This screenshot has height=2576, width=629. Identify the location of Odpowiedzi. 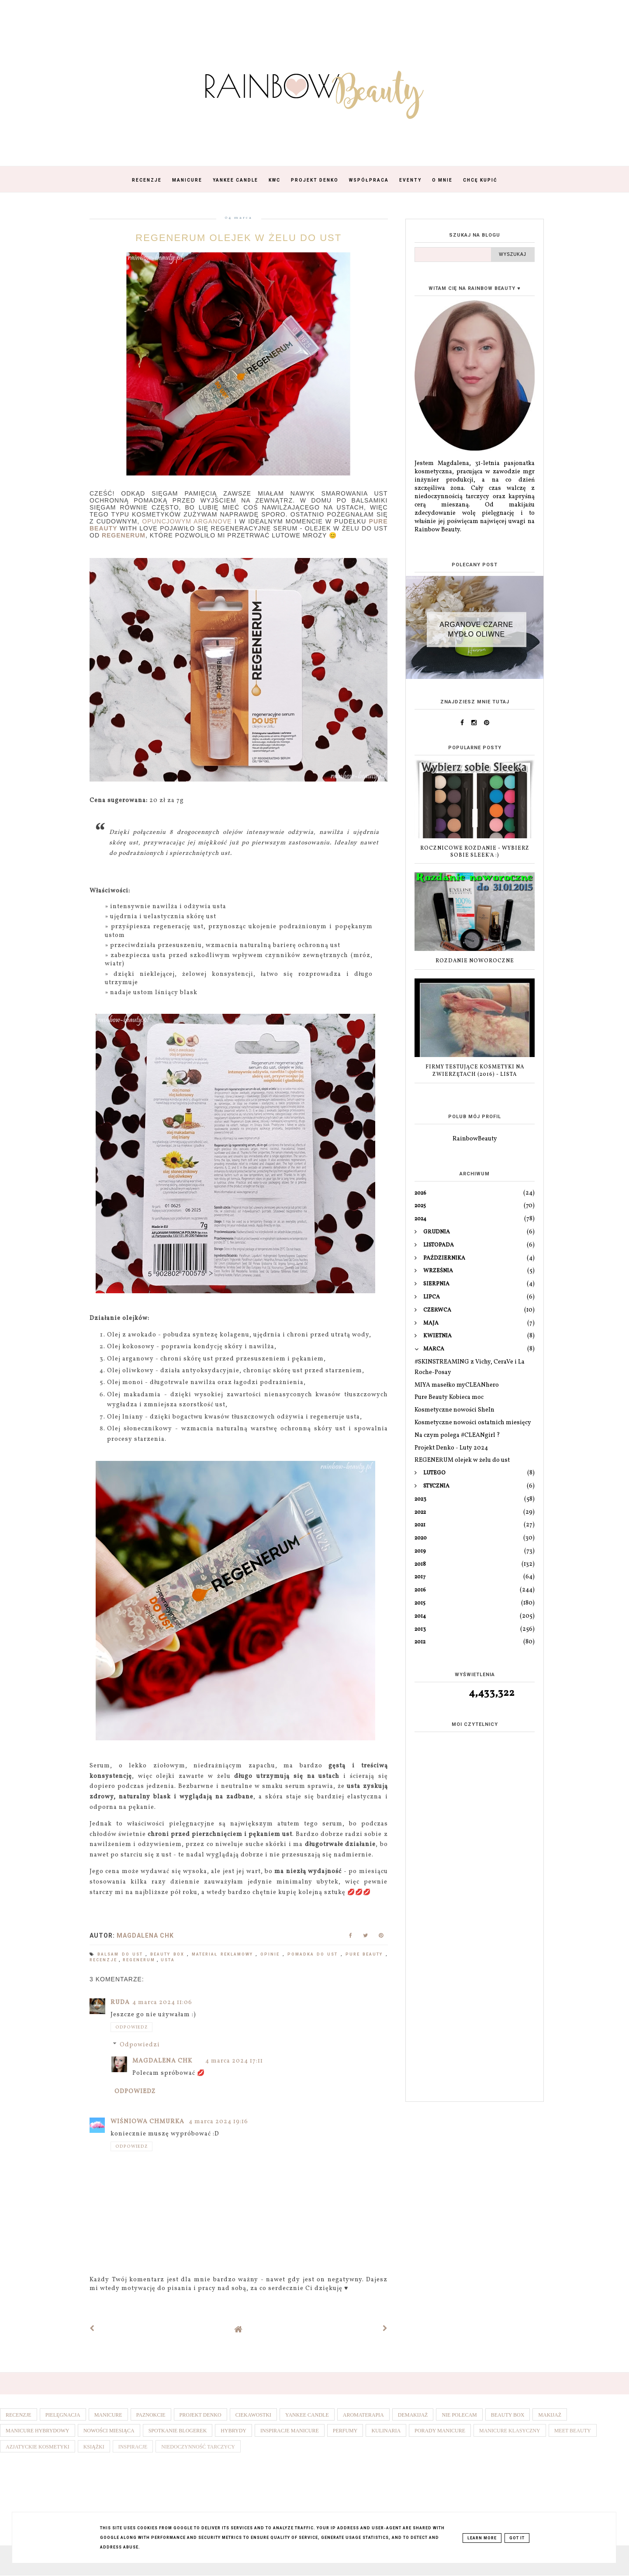
(140, 2045).